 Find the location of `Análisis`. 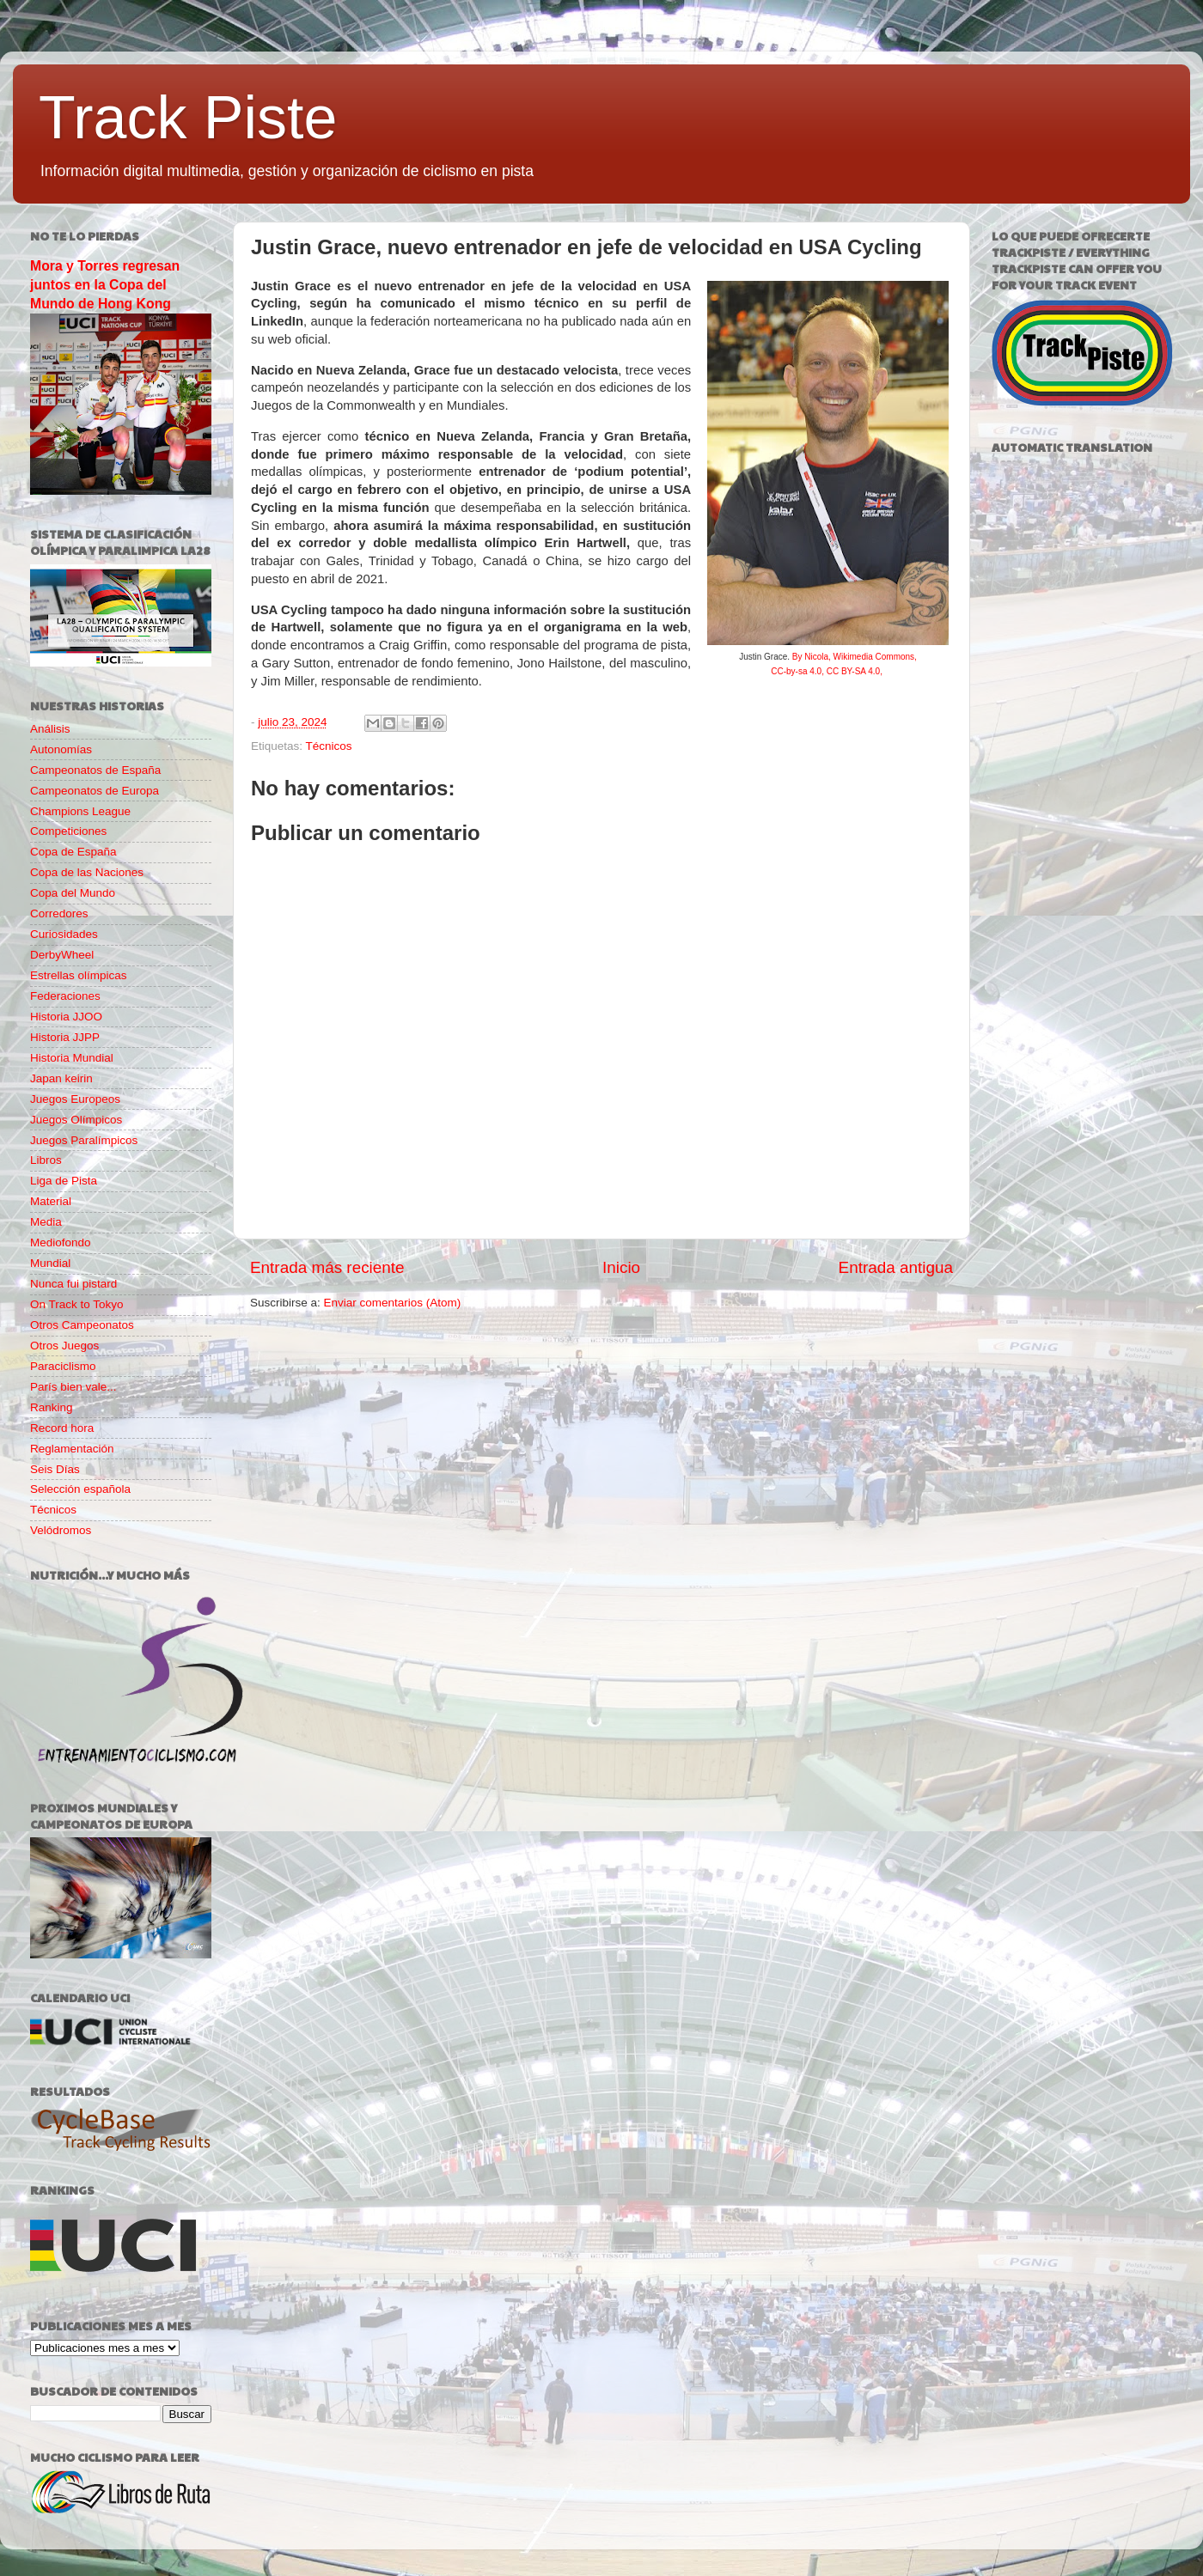

Análisis is located at coordinates (50, 728).